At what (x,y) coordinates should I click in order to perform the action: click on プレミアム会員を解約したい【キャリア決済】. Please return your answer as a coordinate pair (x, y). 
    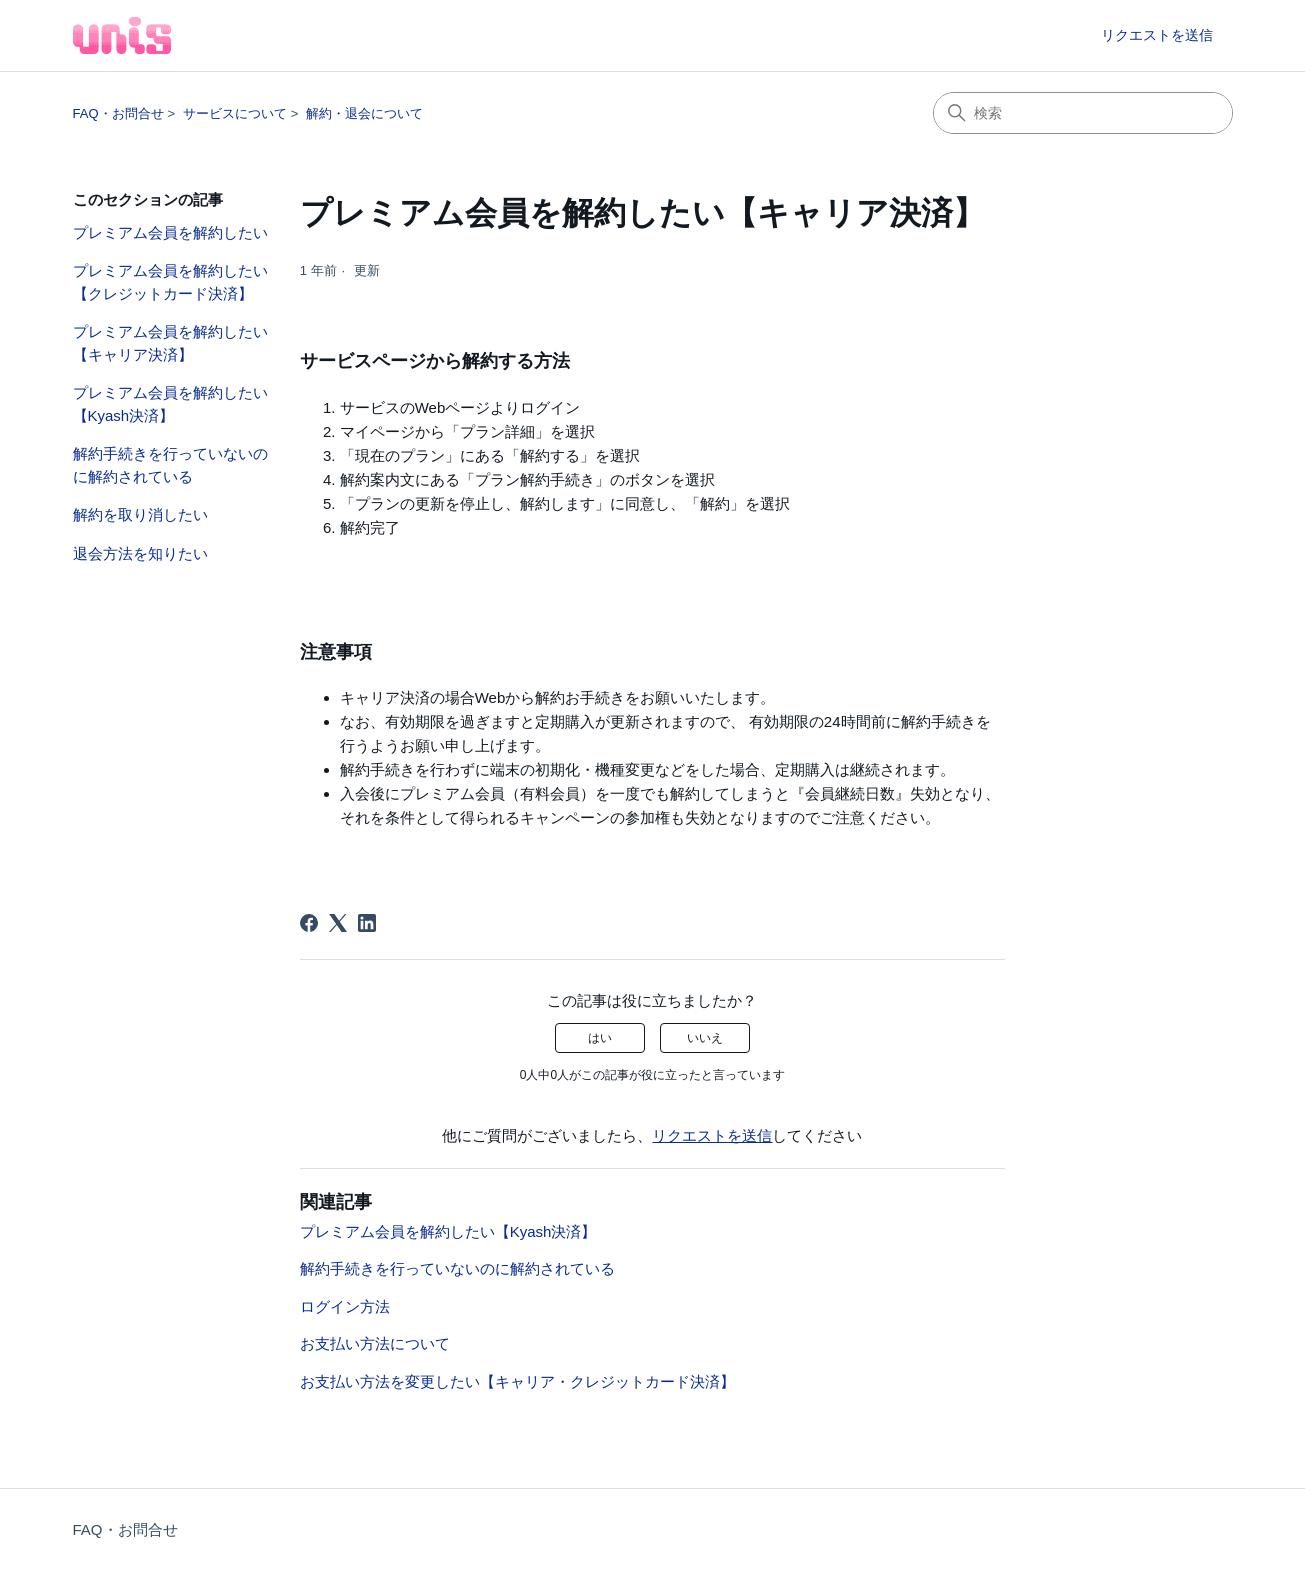
    Looking at the image, I should click on (170, 343).